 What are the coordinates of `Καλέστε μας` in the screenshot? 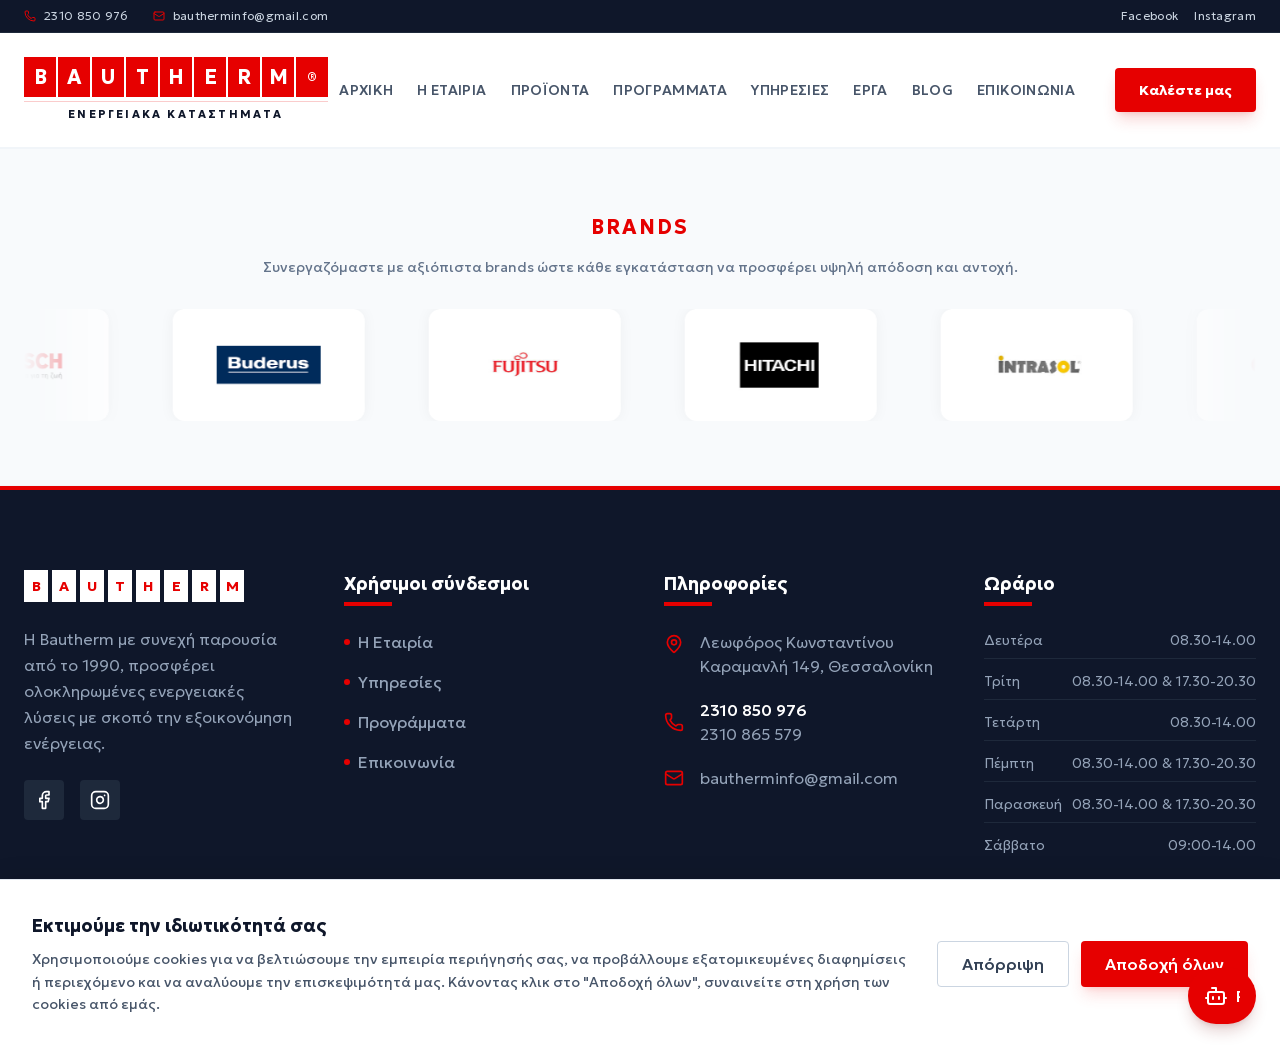 It's located at (1185, 90).